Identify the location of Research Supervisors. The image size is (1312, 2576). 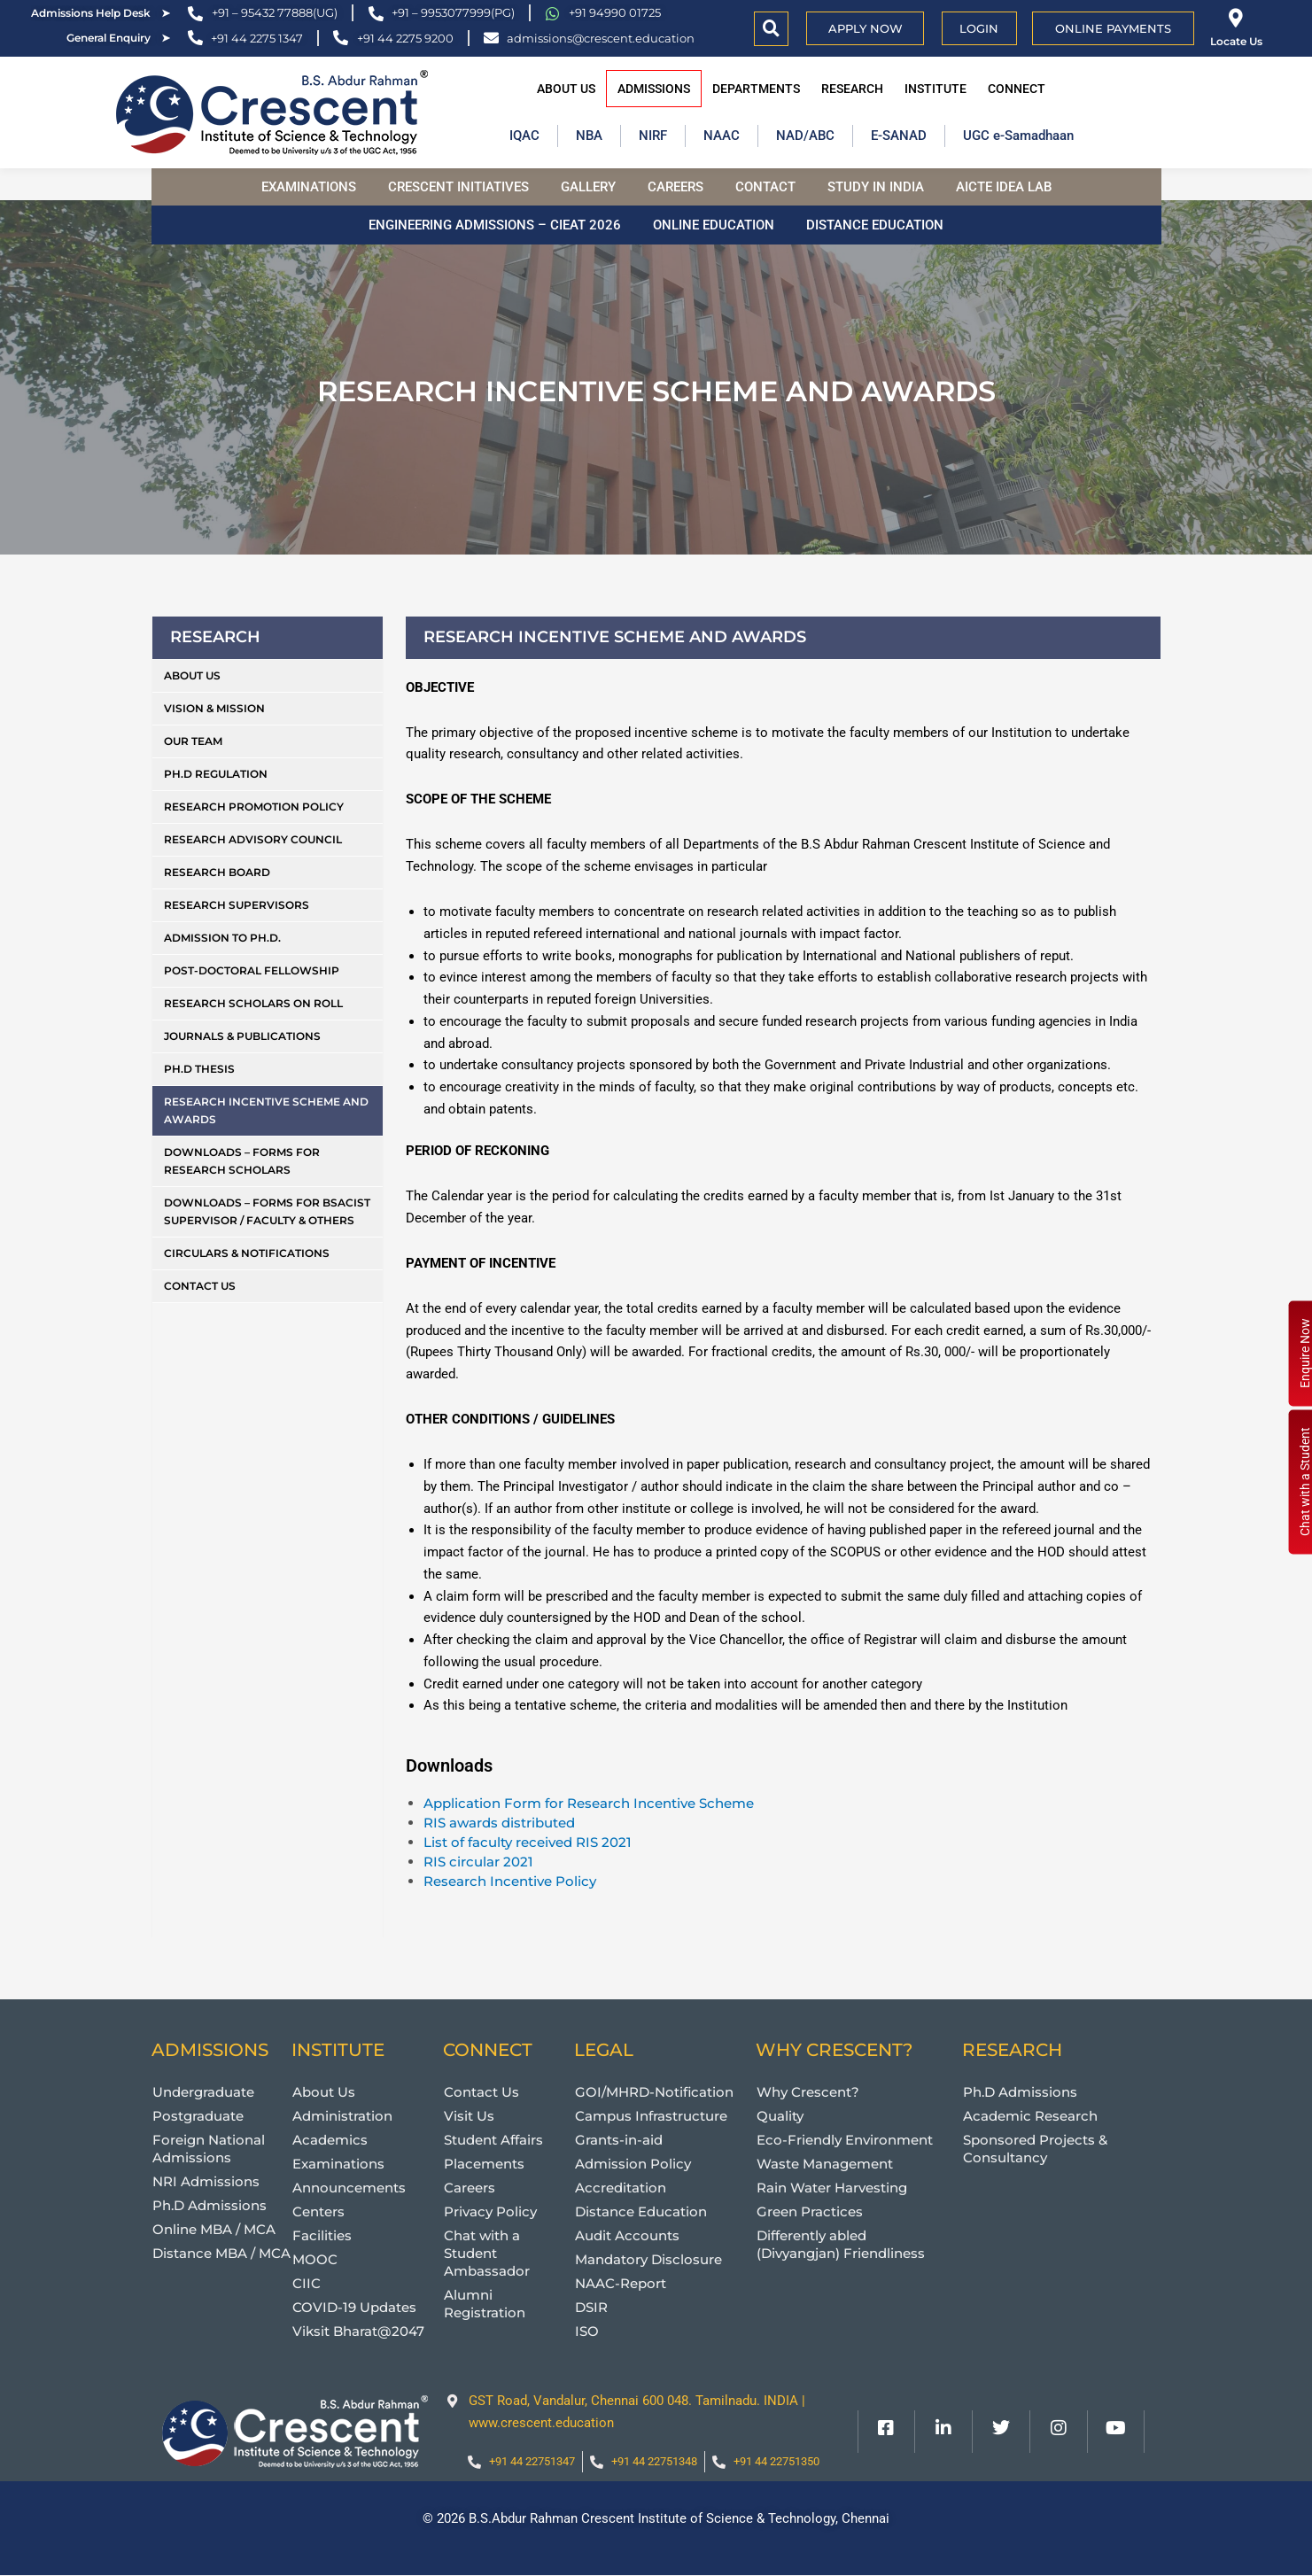
(236, 905).